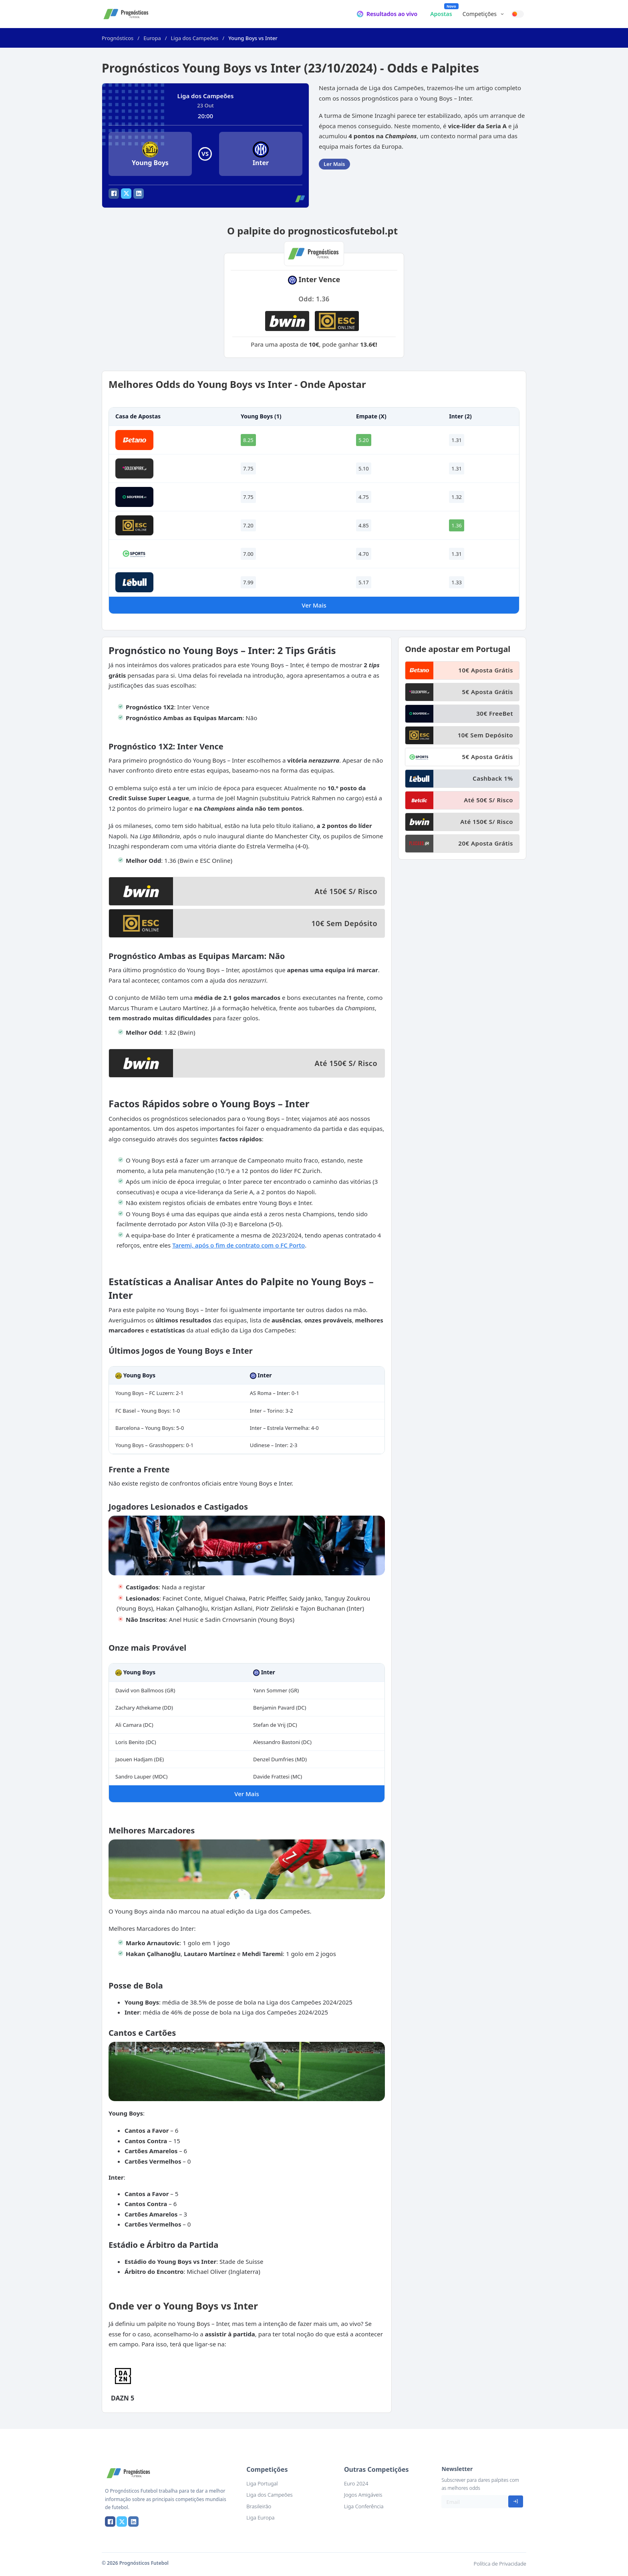 The height and width of the screenshot is (2576, 628). Describe the element at coordinates (334, 164) in the screenshot. I see `Ler Mais` at that location.